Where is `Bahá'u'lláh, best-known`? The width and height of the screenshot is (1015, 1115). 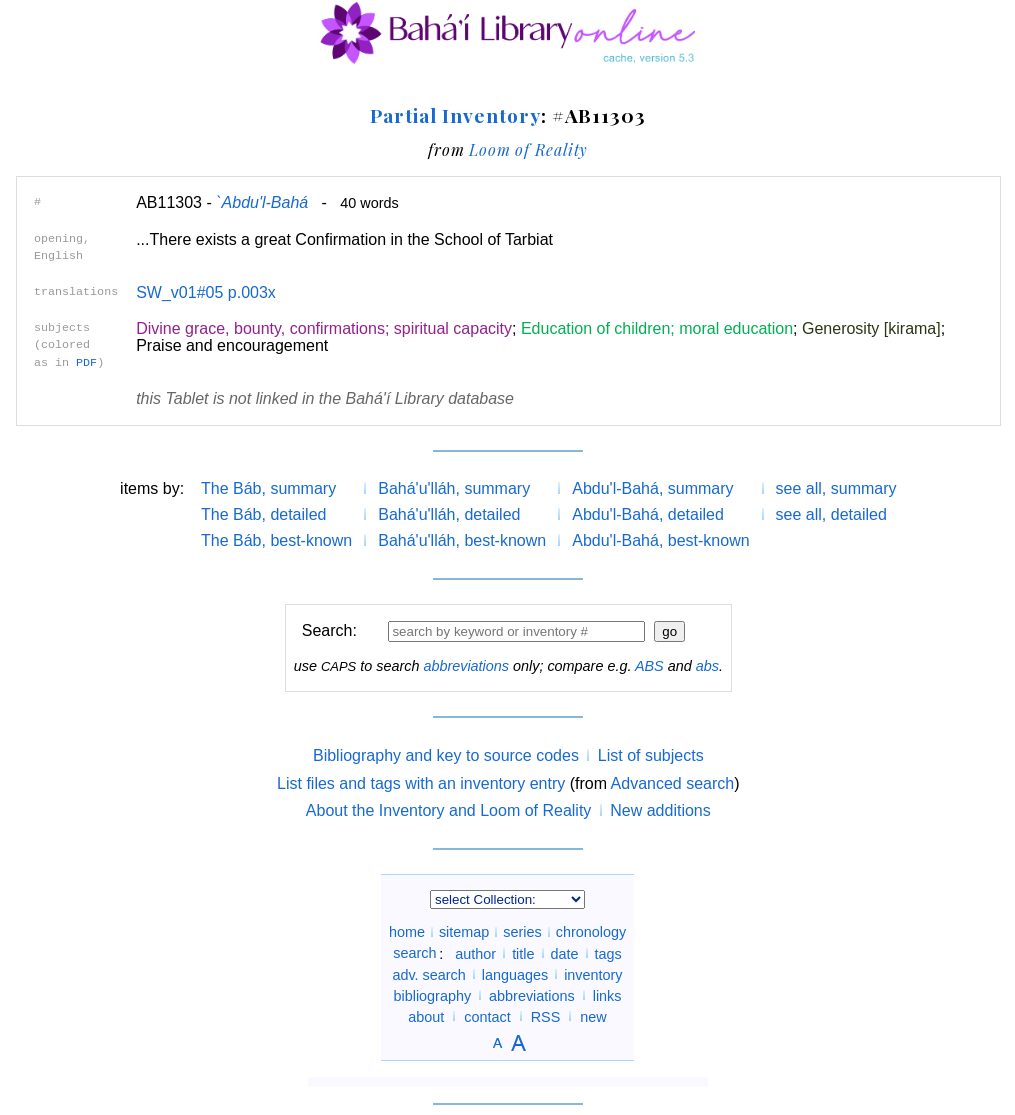
Bahá'u'lláh, best-known is located at coordinates (462, 540).